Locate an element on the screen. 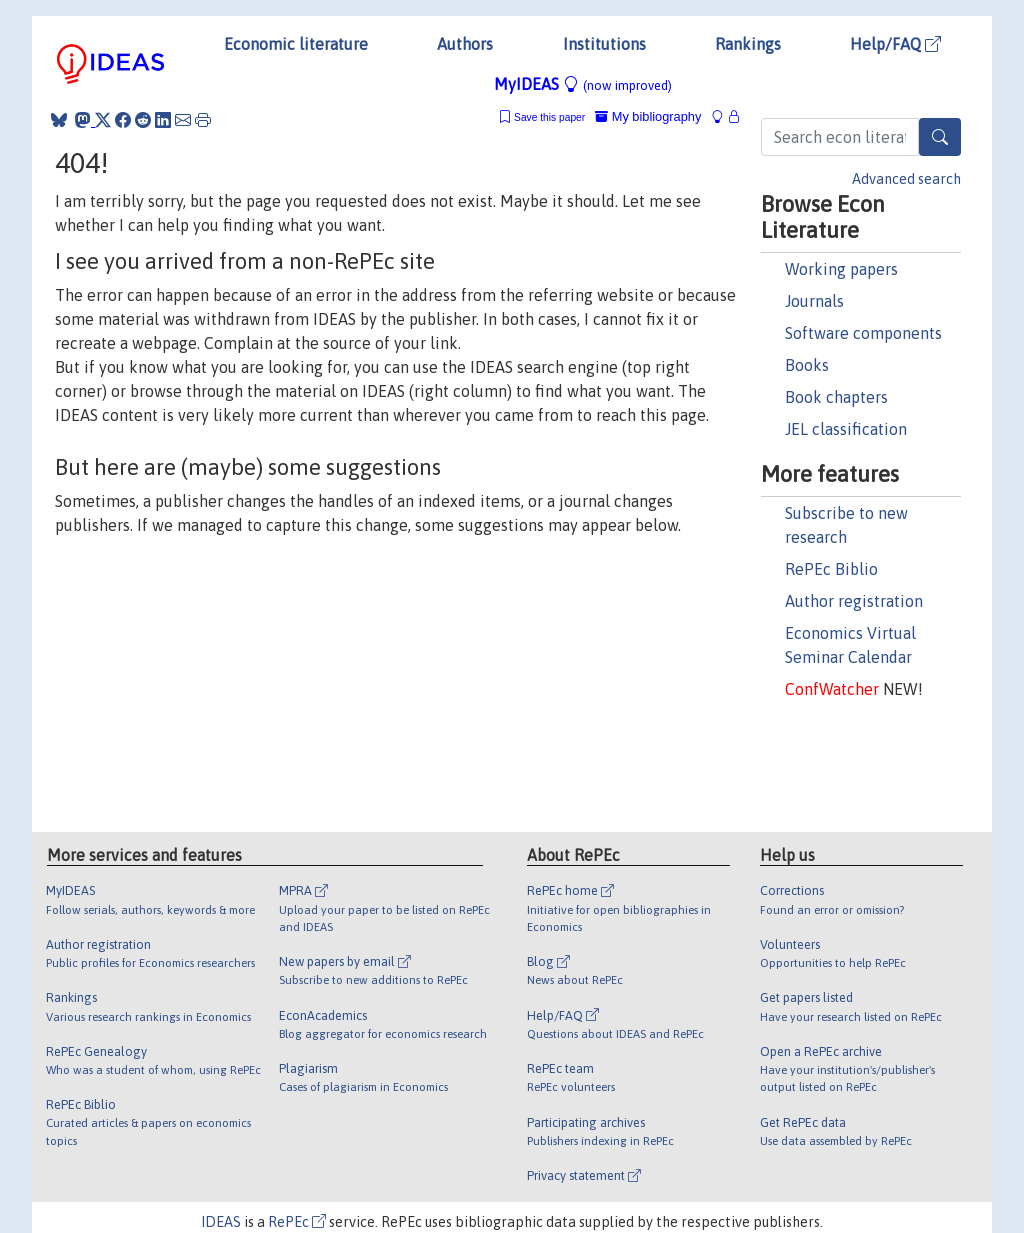 The width and height of the screenshot is (1024, 1233). My bibliography is located at coordinates (648, 116).